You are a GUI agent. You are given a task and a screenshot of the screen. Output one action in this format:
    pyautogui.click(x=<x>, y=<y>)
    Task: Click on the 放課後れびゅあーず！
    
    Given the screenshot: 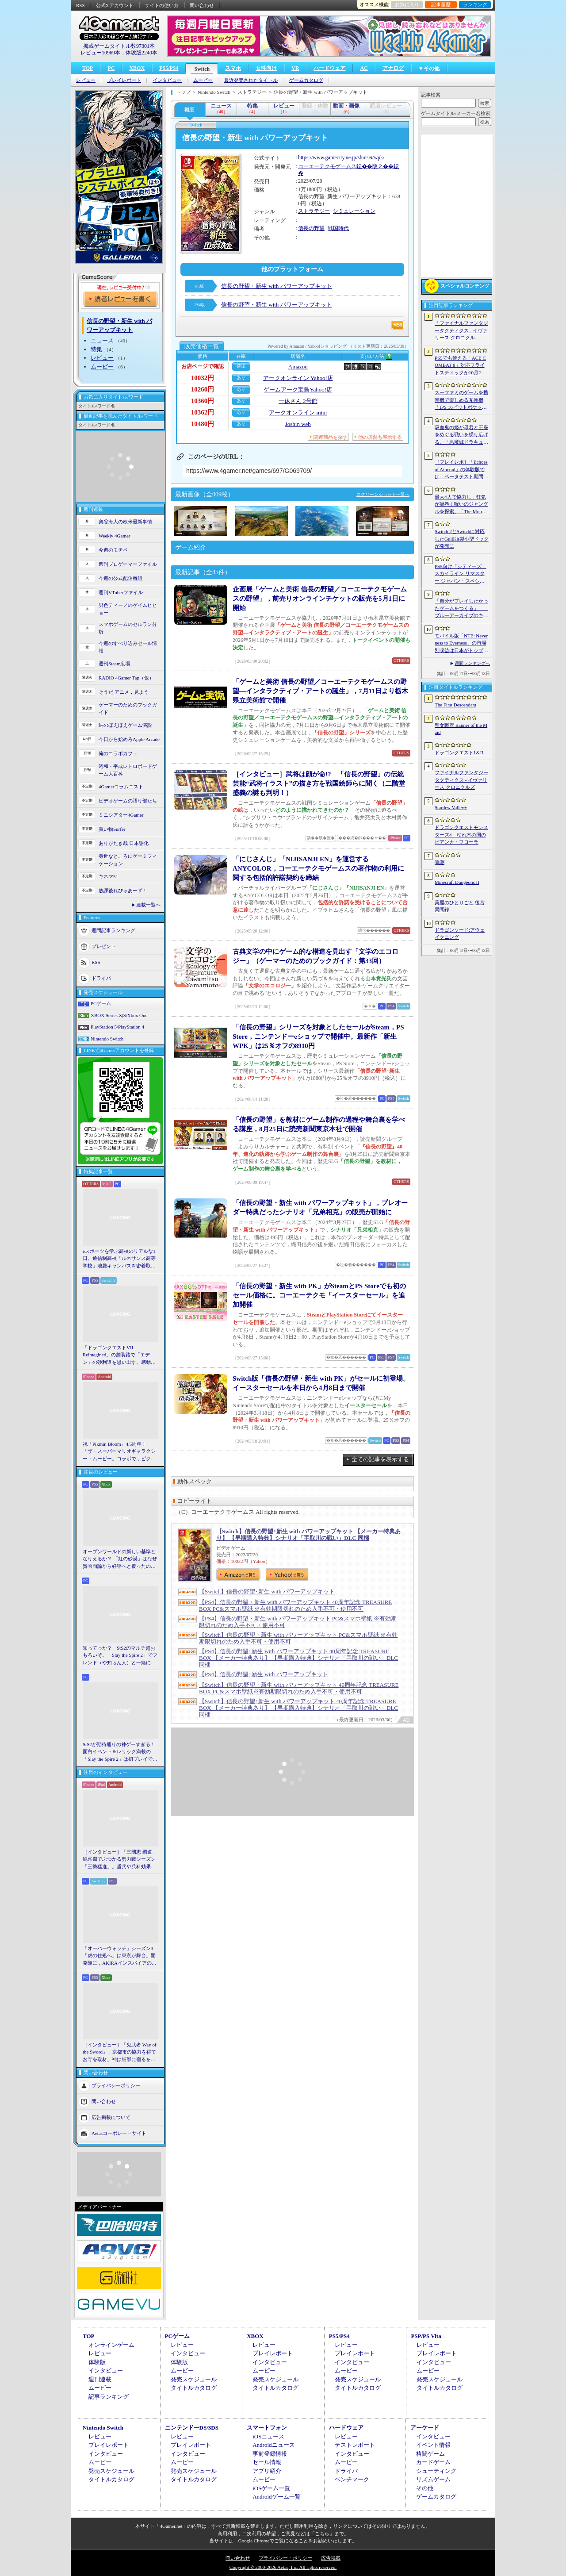 What is the action you would take?
    pyautogui.click(x=123, y=890)
    